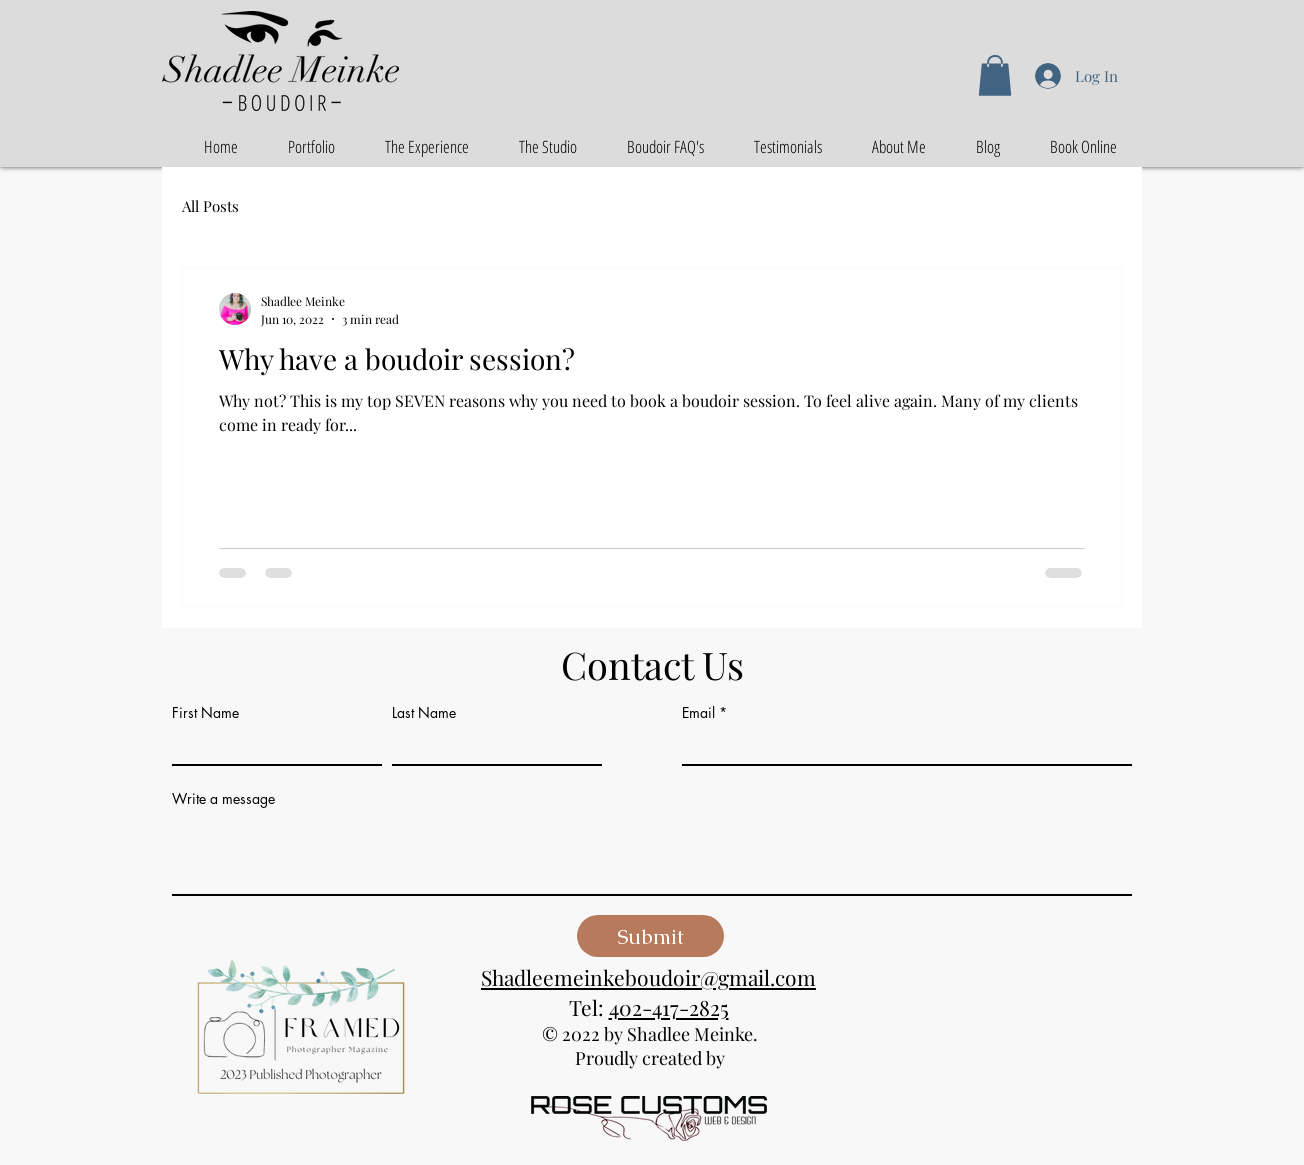  Describe the element at coordinates (223, 799) in the screenshot. I see `Write a message` at that location.